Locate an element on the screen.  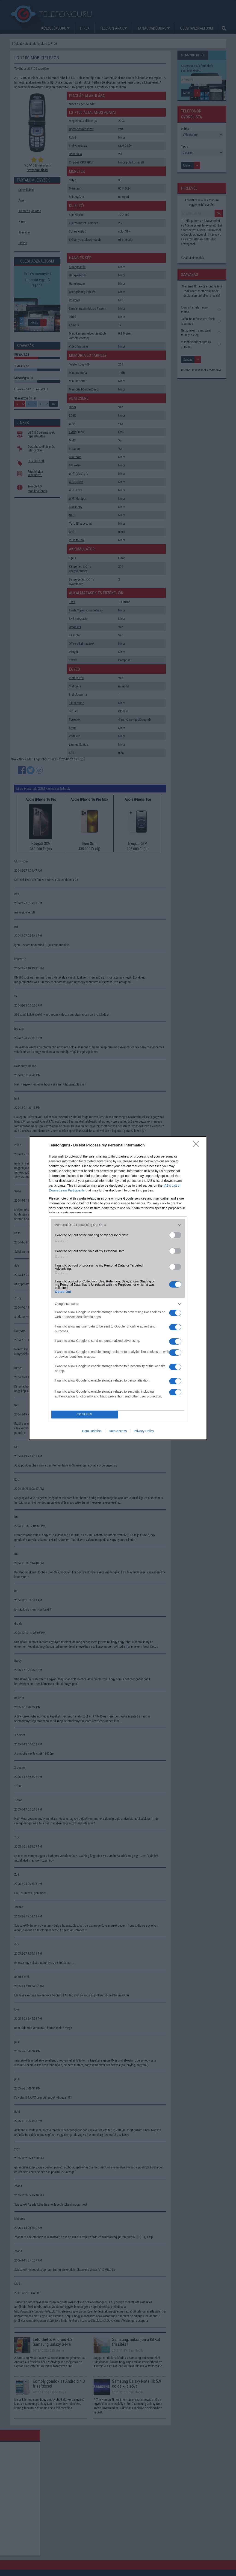
CONFIRM is located at coordinates (84, 1414).